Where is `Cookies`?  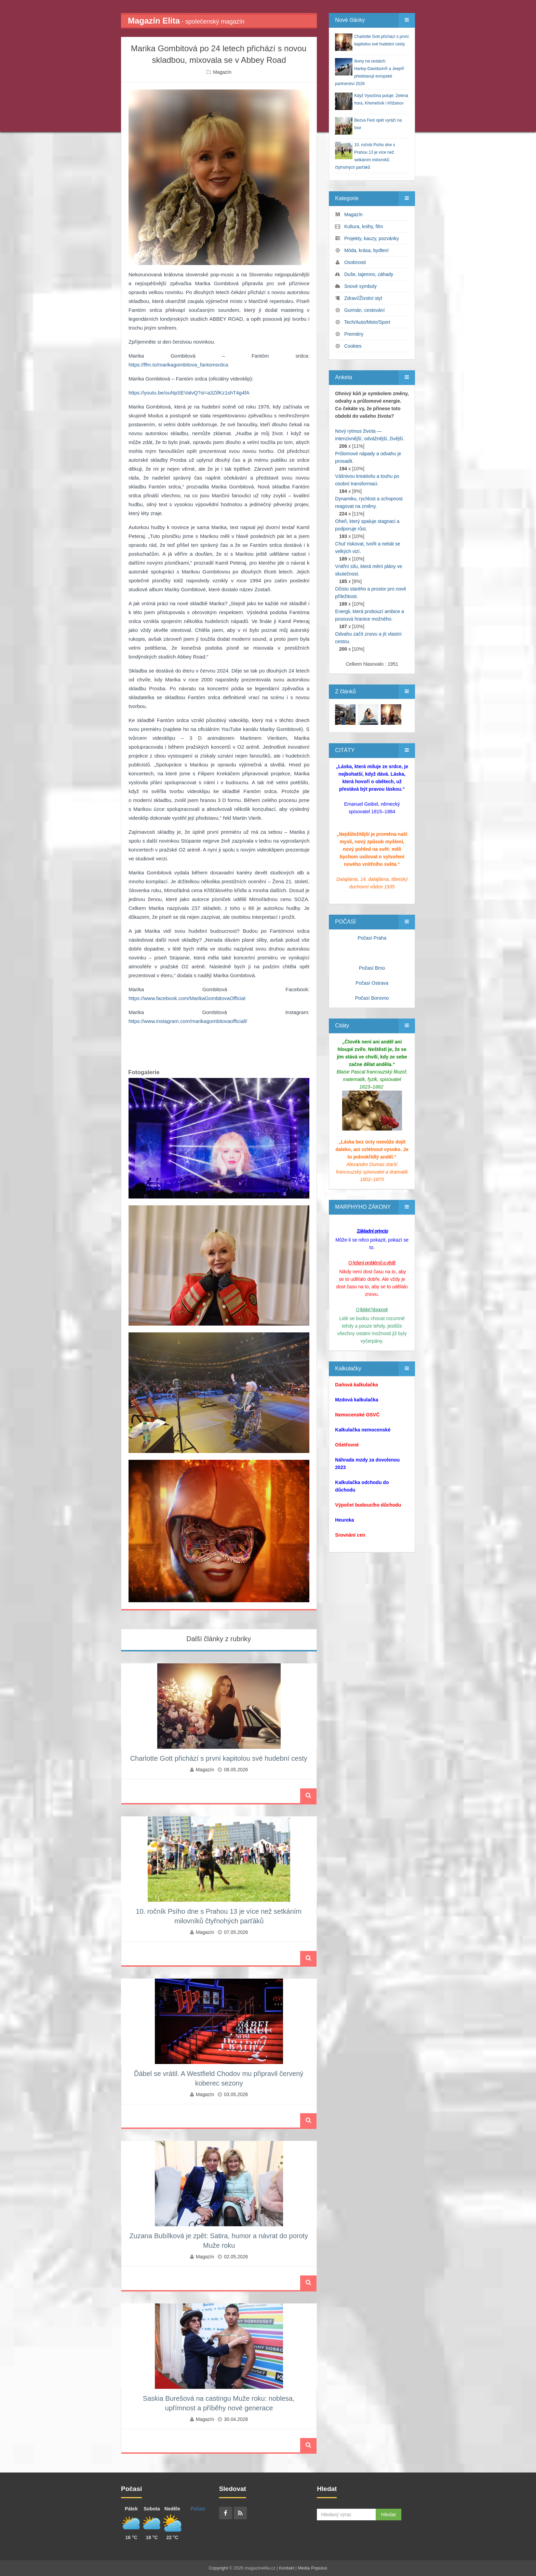 Cookies is located at coordinates (353, 346).